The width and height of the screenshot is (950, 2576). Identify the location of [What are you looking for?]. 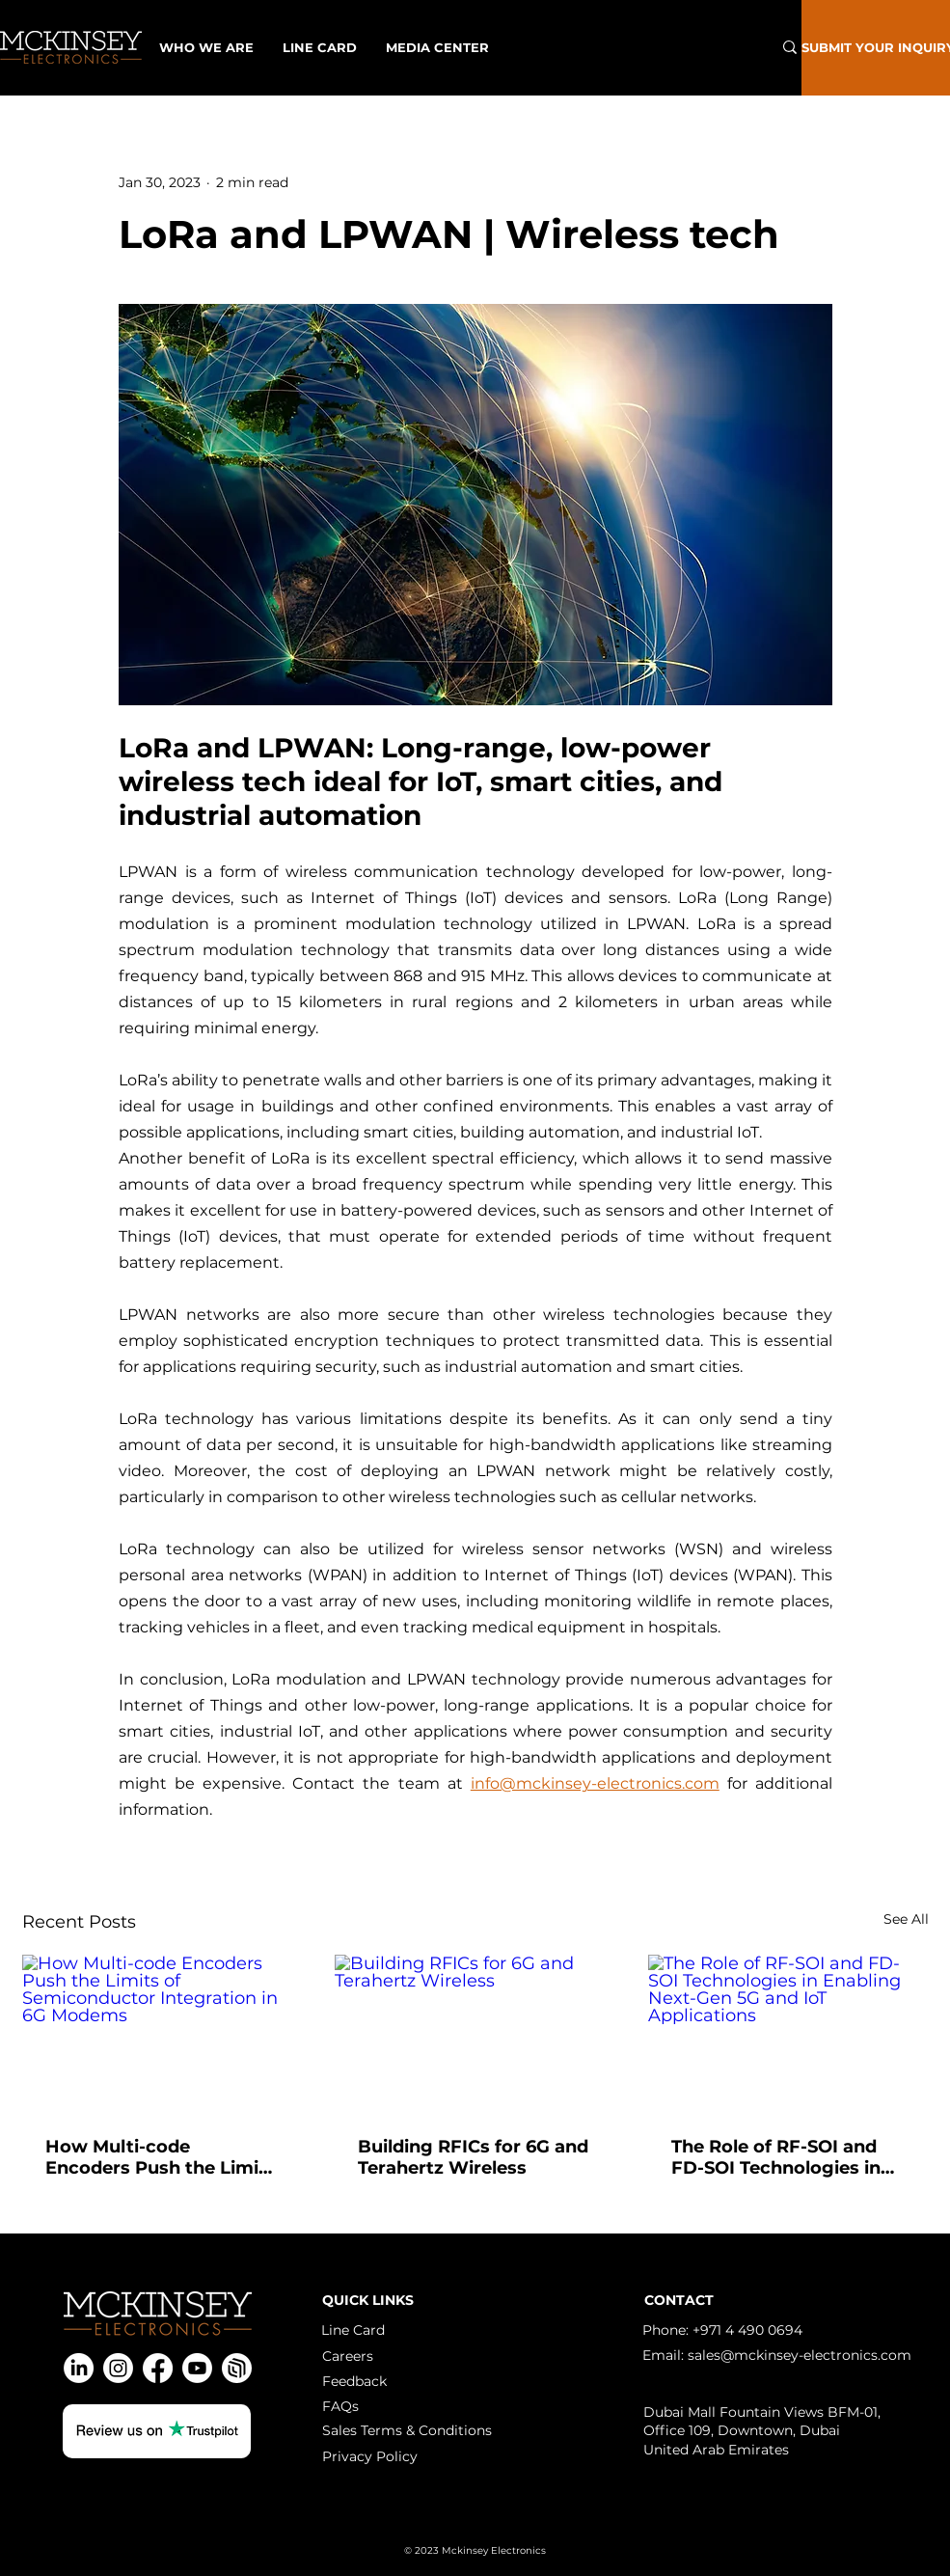
(698, 47).